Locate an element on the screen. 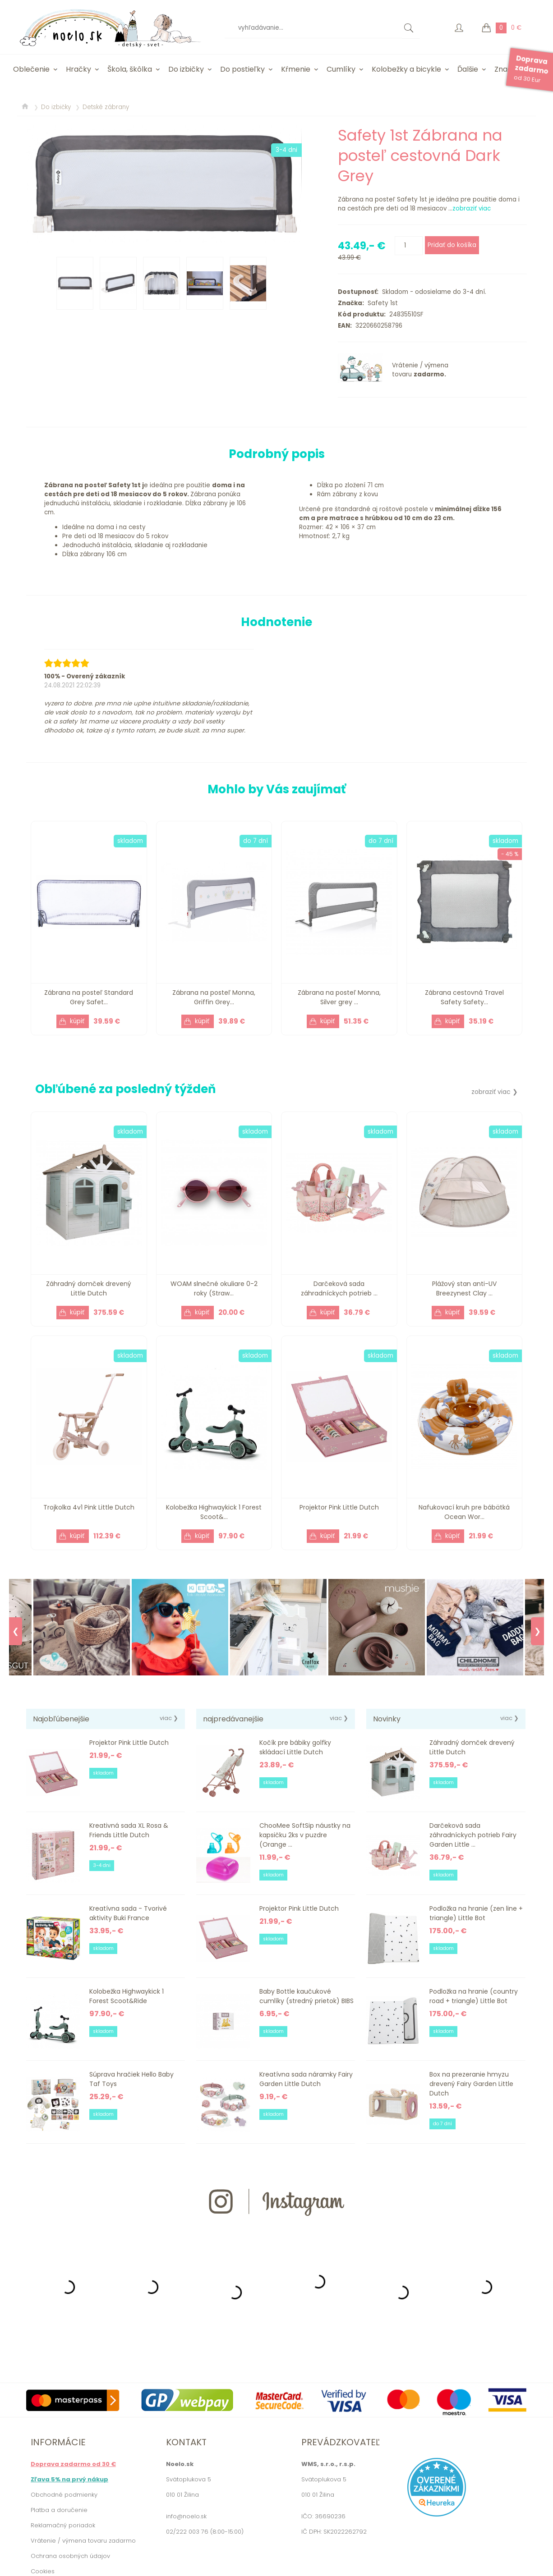  ❯ [Next] is located at coordinates (537, 1631).